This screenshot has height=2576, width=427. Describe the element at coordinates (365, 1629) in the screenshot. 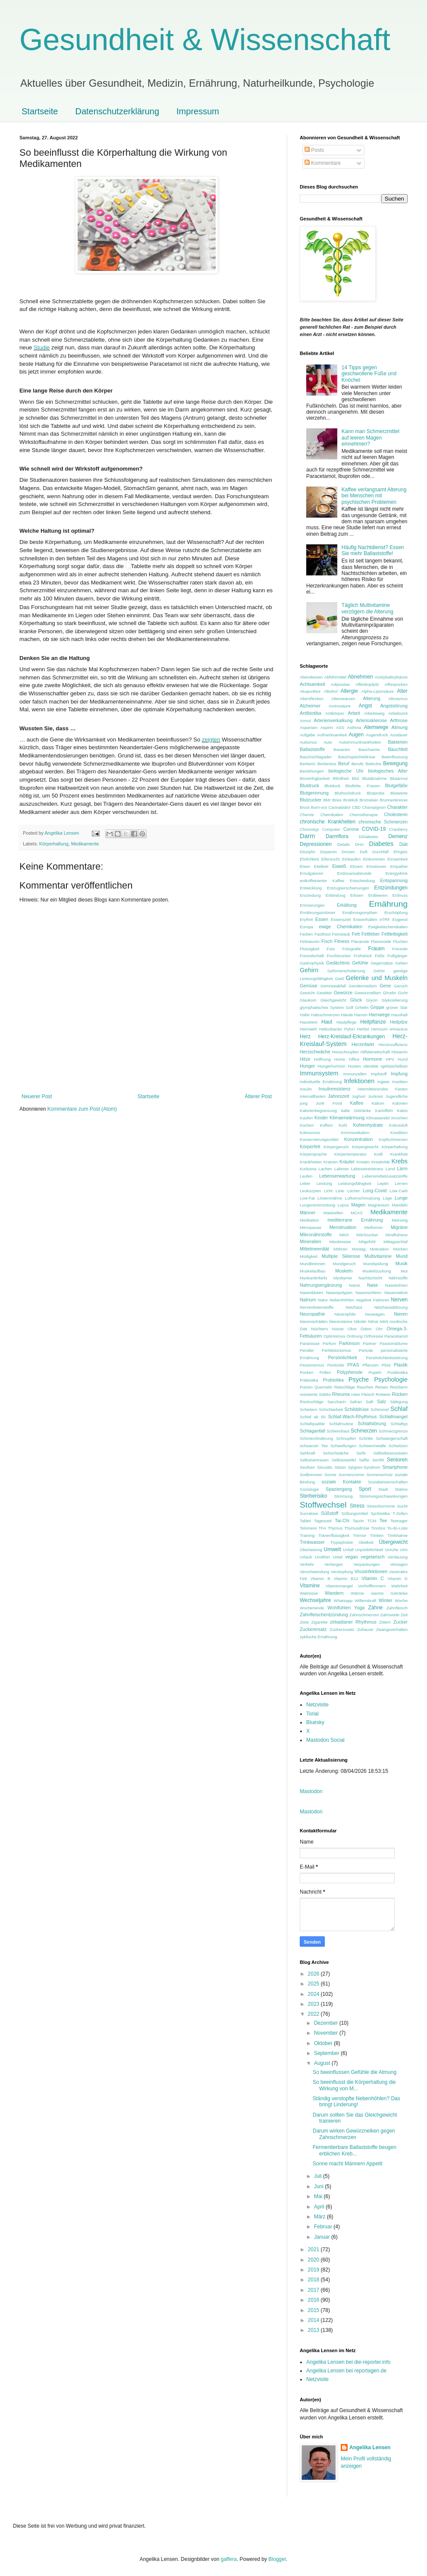

I see `Zuhause` at that location.